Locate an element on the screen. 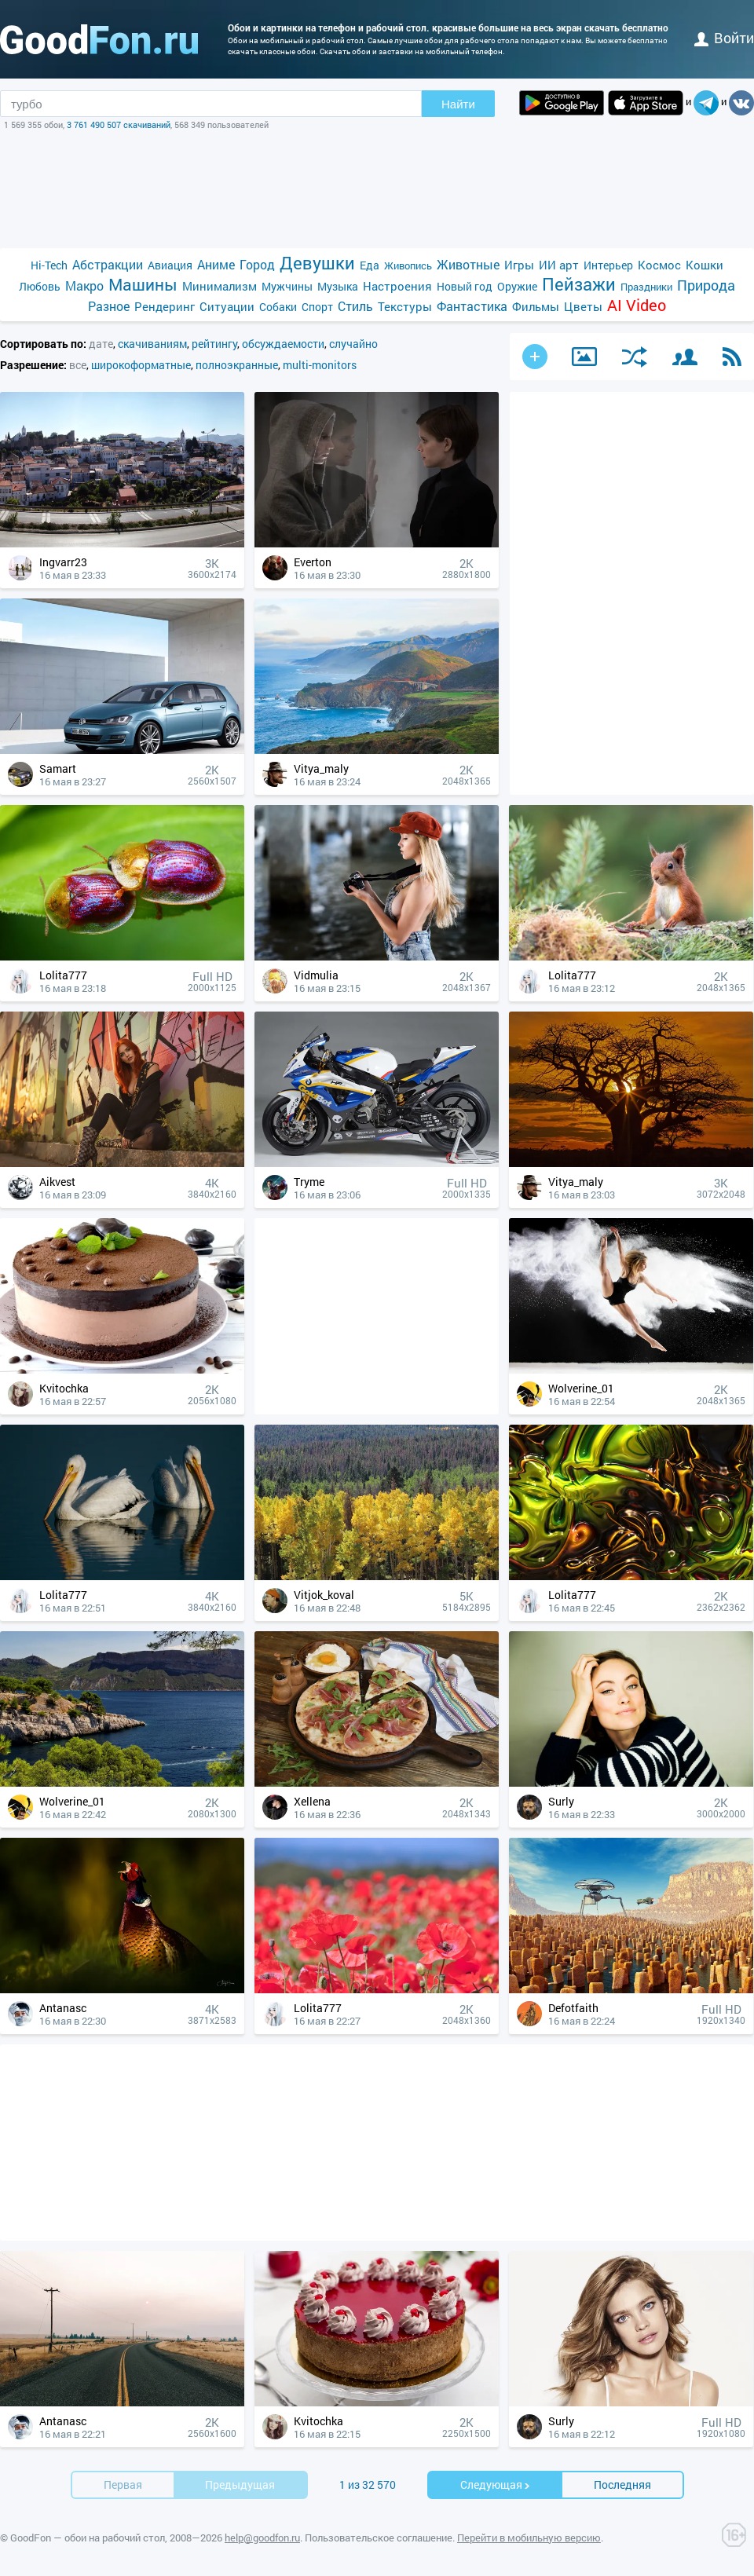  Любовь is located at coordinates (39, 286).